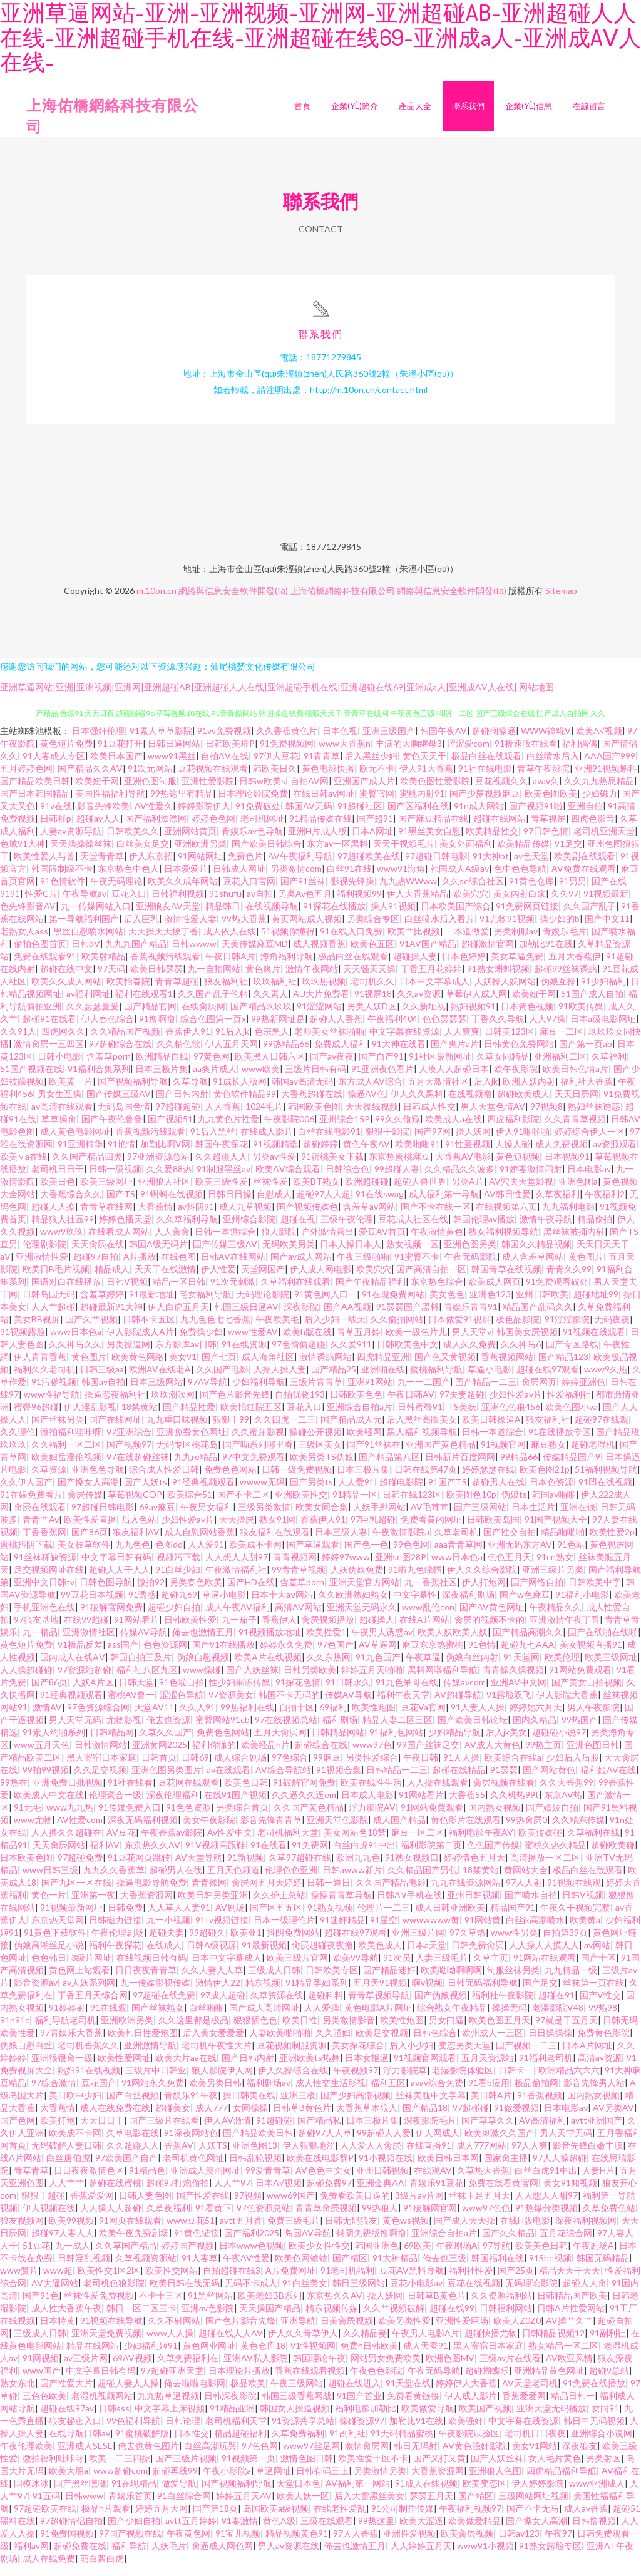 This screenshot has height=2576, width=641. Describe the element at coordinates (331, 2319) in the screenshot. I see `精东视频传媒` at that location.